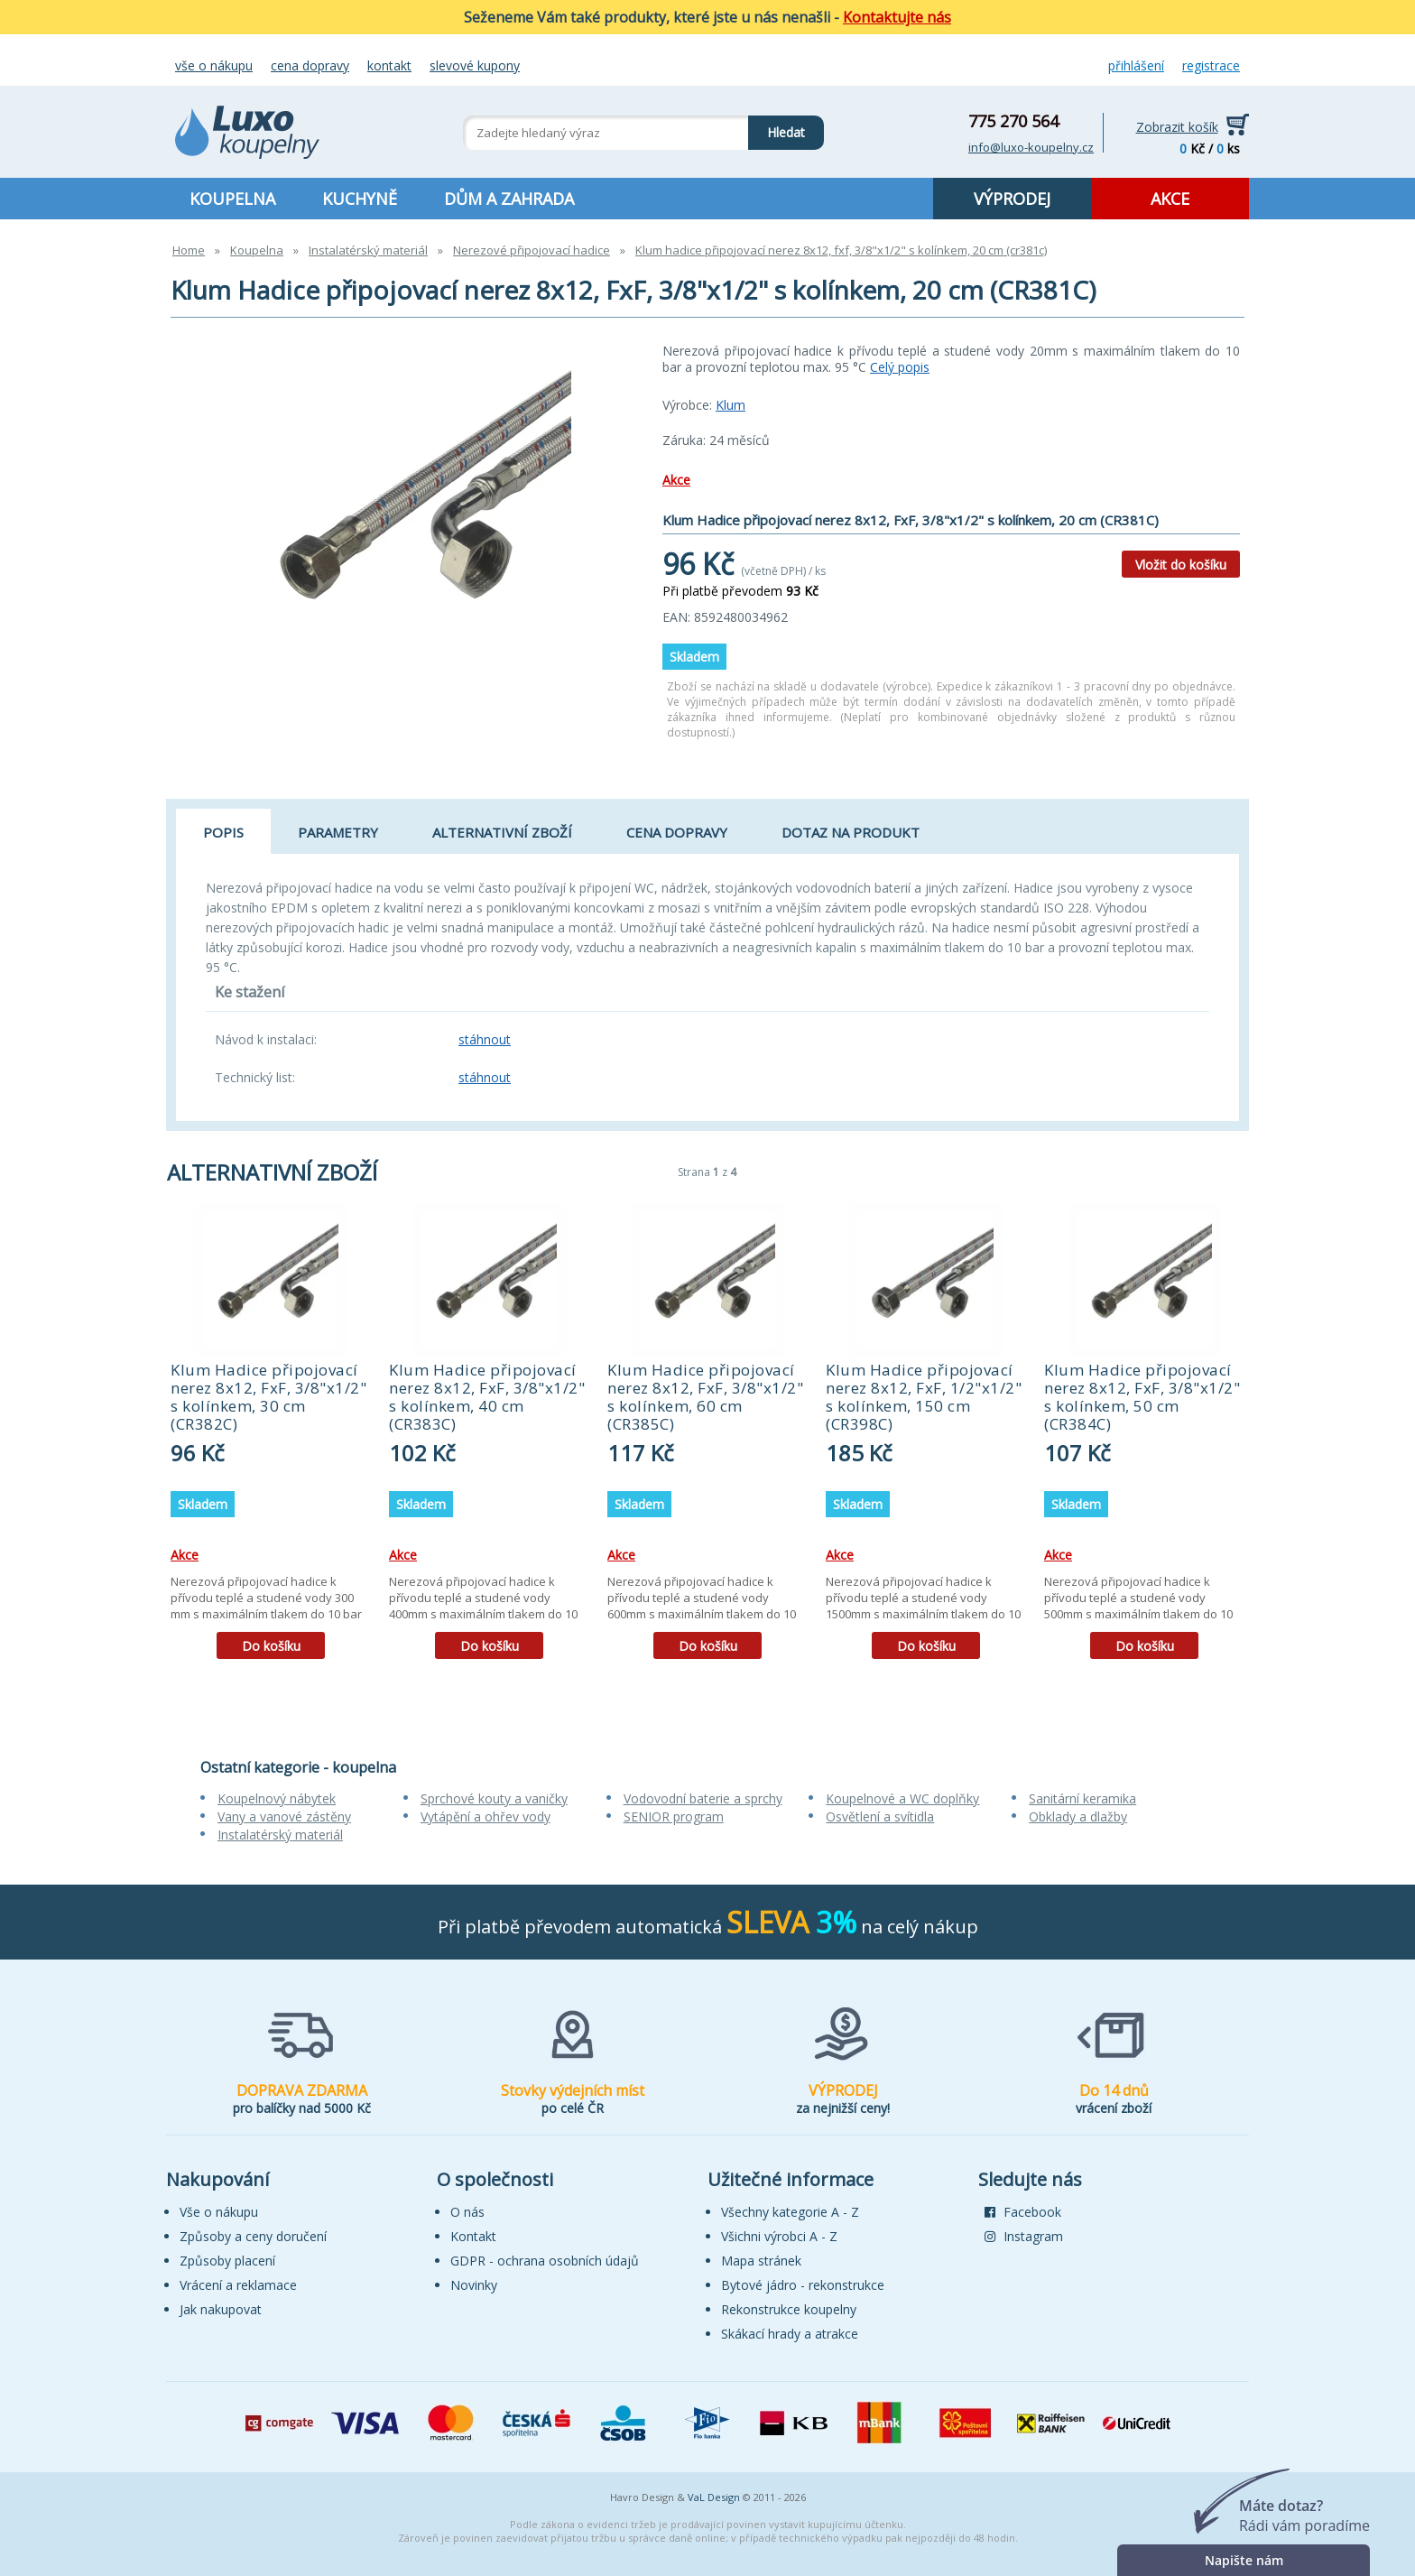 The height and width of the screenshot is (2576, 1415). What do you see at coordinates (1031, 147) in the screenshot?
I see `info@luxo-koupelny.cz` at bounding box center [1031, 147].